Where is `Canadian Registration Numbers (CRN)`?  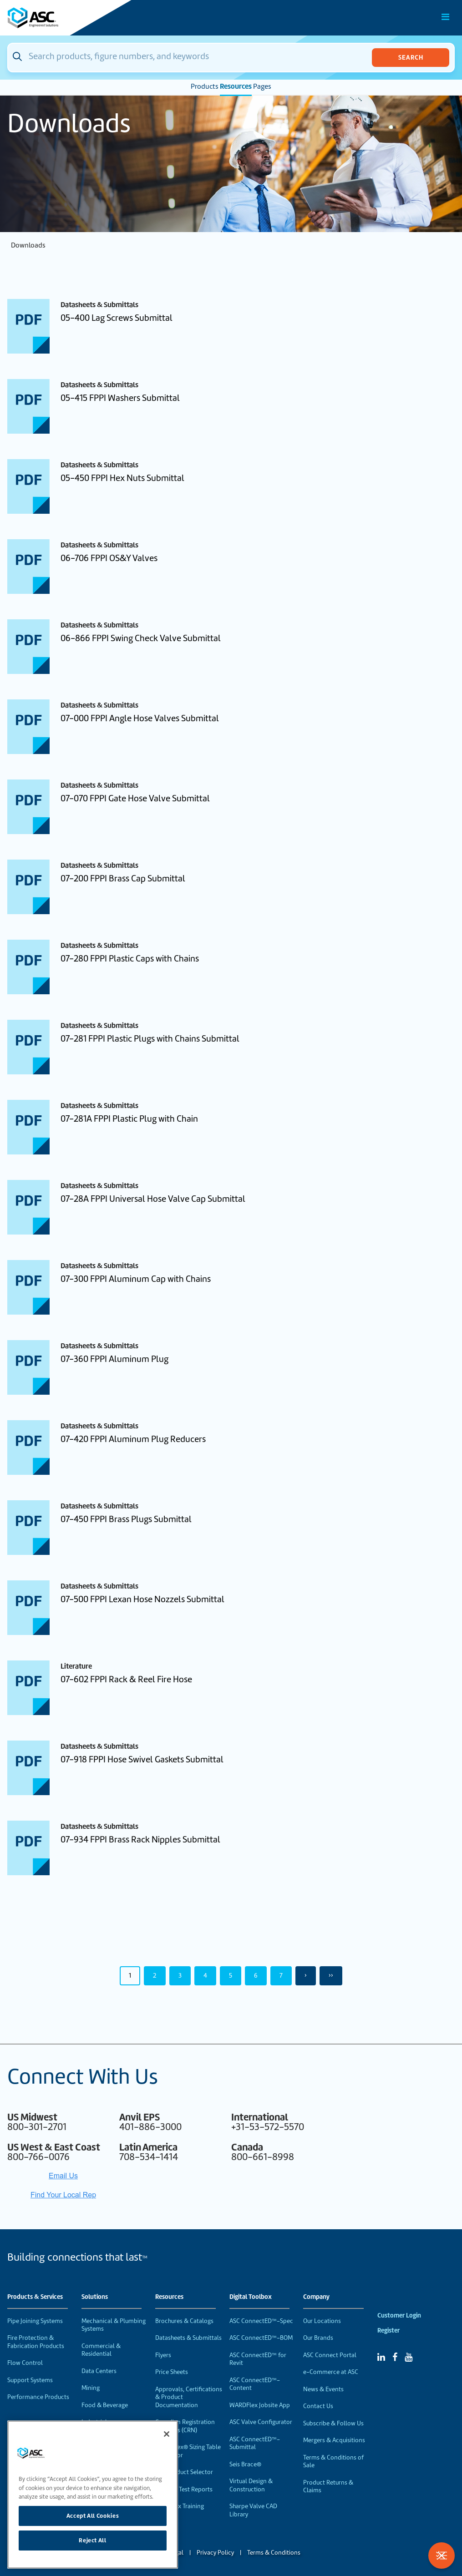 Canadian Registration Numbers (CRN) is located at coordinates (185, 2426).